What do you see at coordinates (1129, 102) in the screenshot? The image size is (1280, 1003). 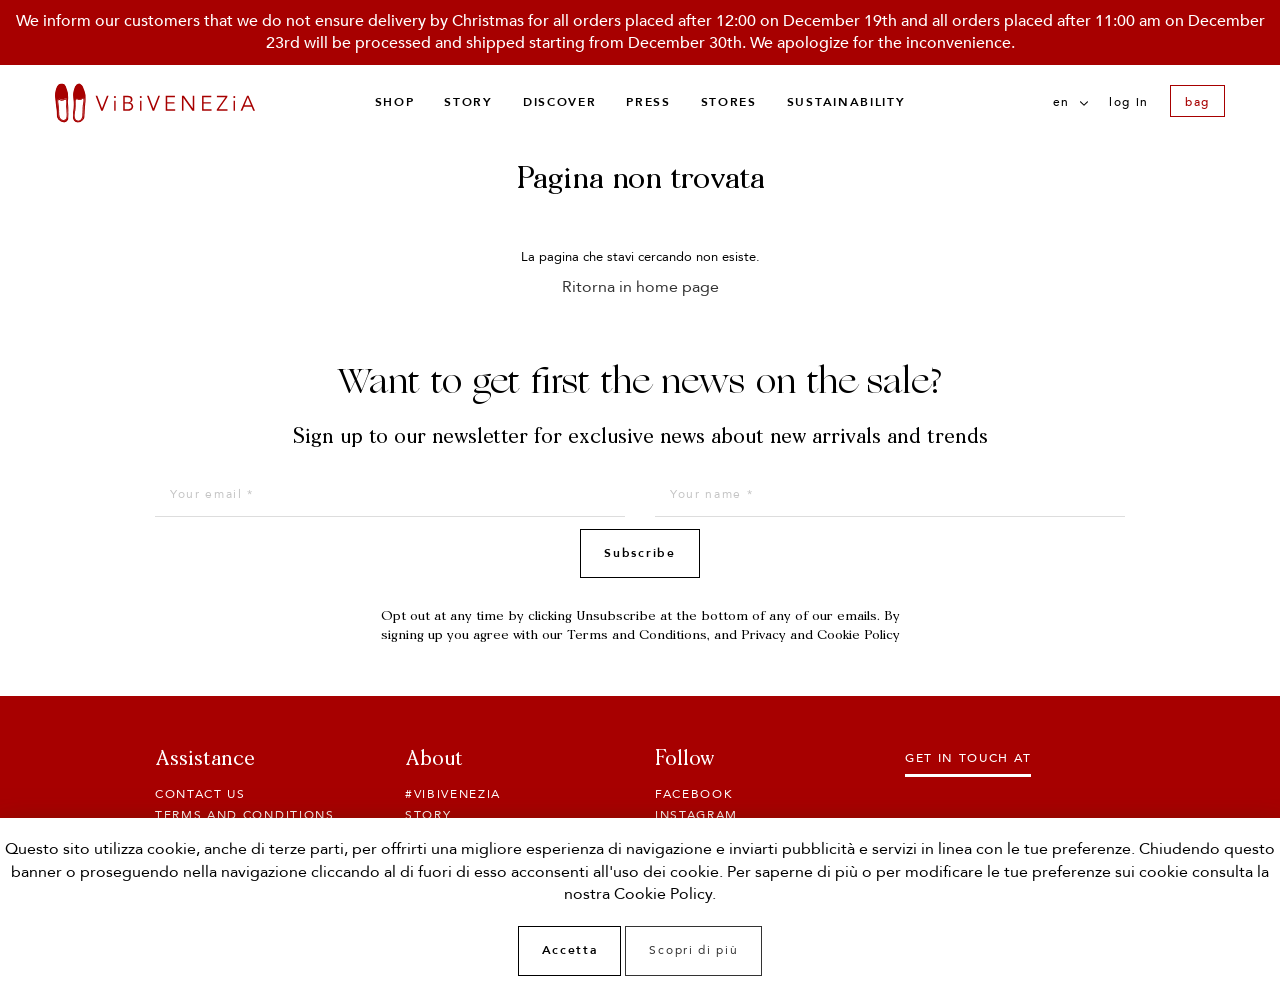 I see `Log in` at bounding box center [1129, 102].